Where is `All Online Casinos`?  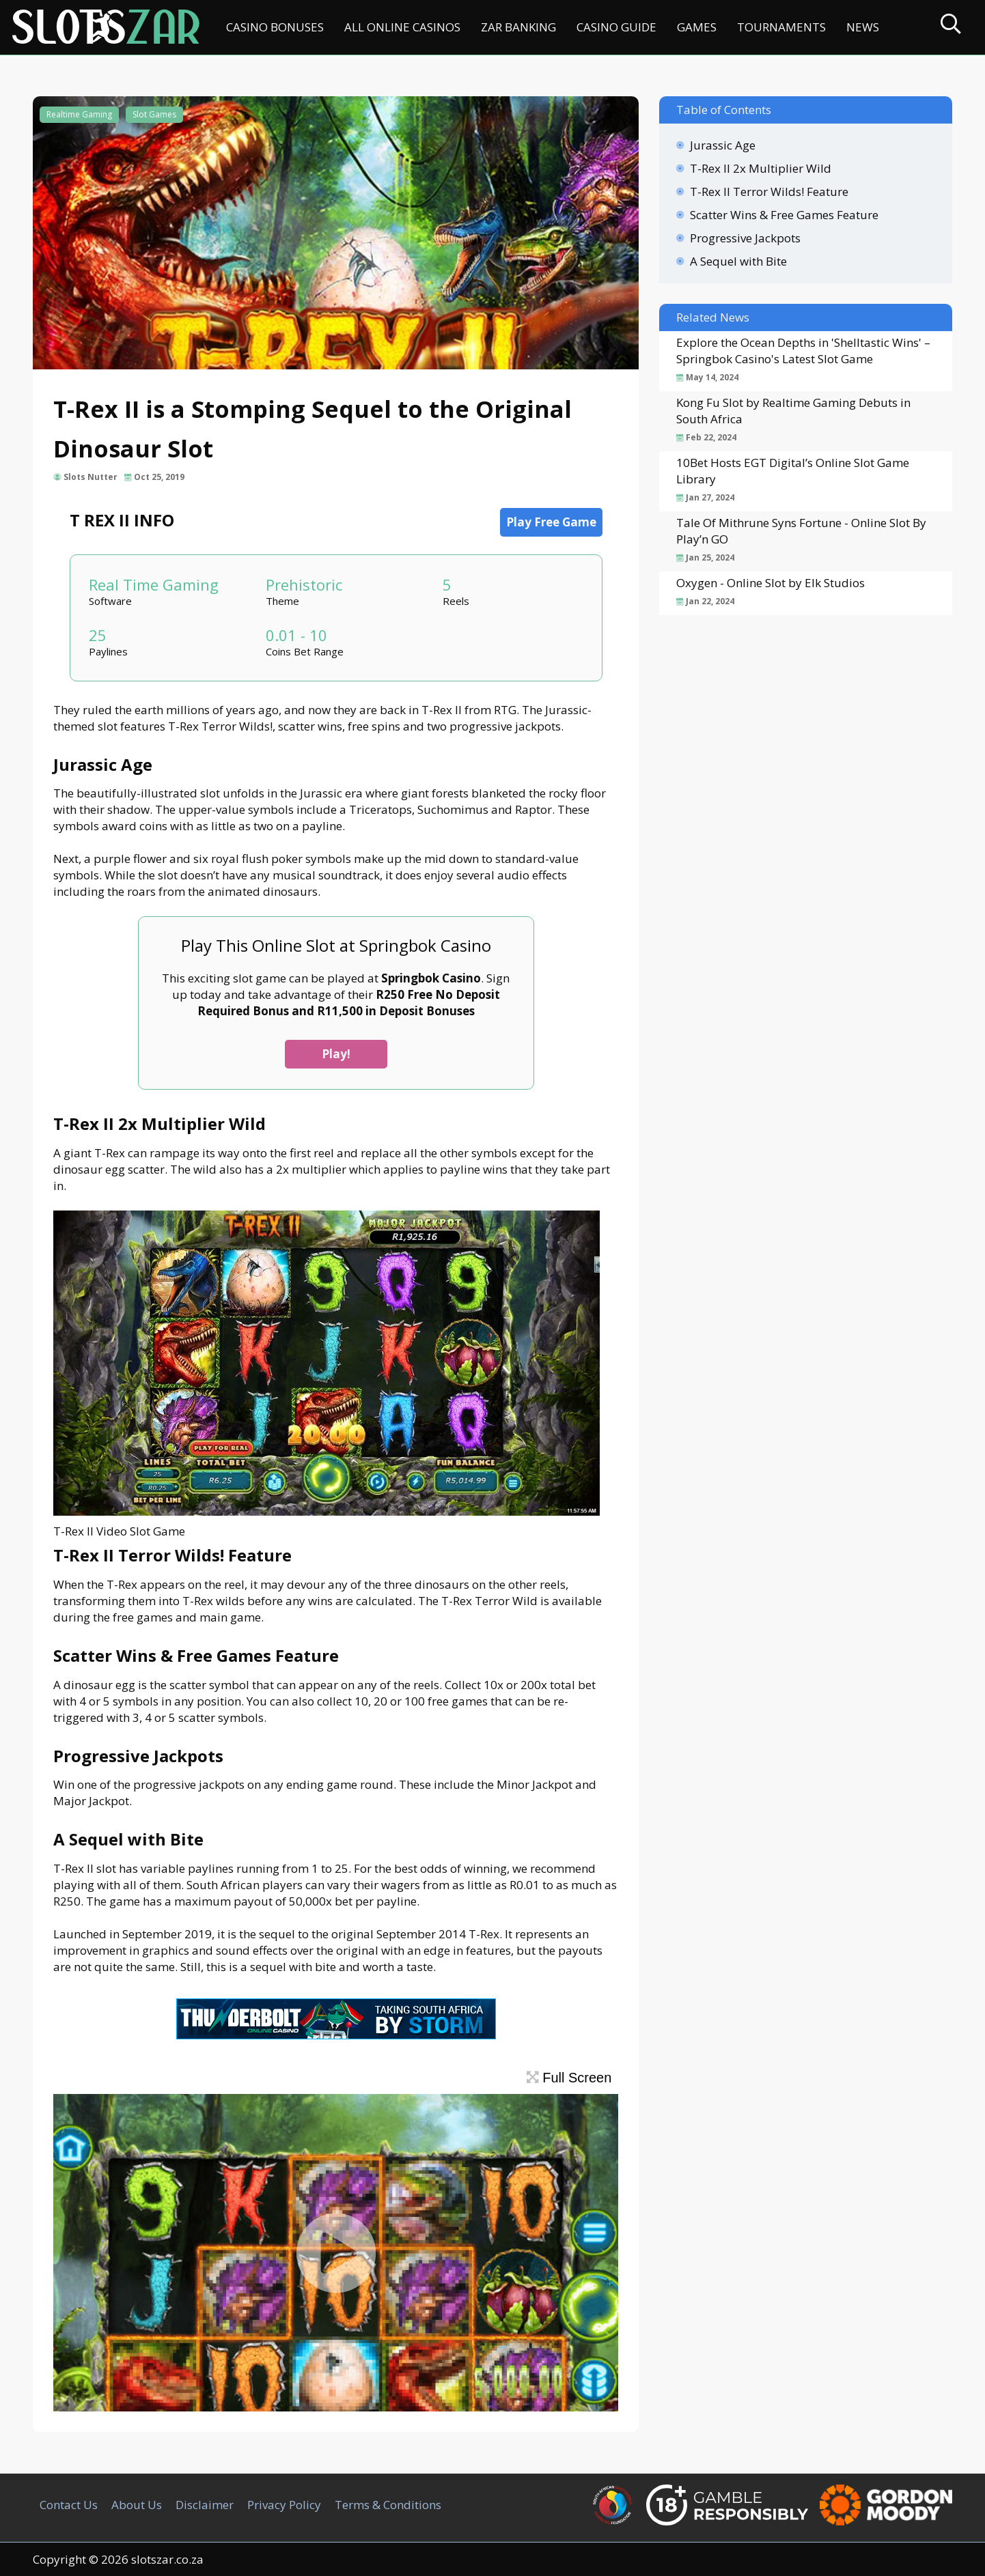
All Online Casinos is located at coordinates (402, 27).